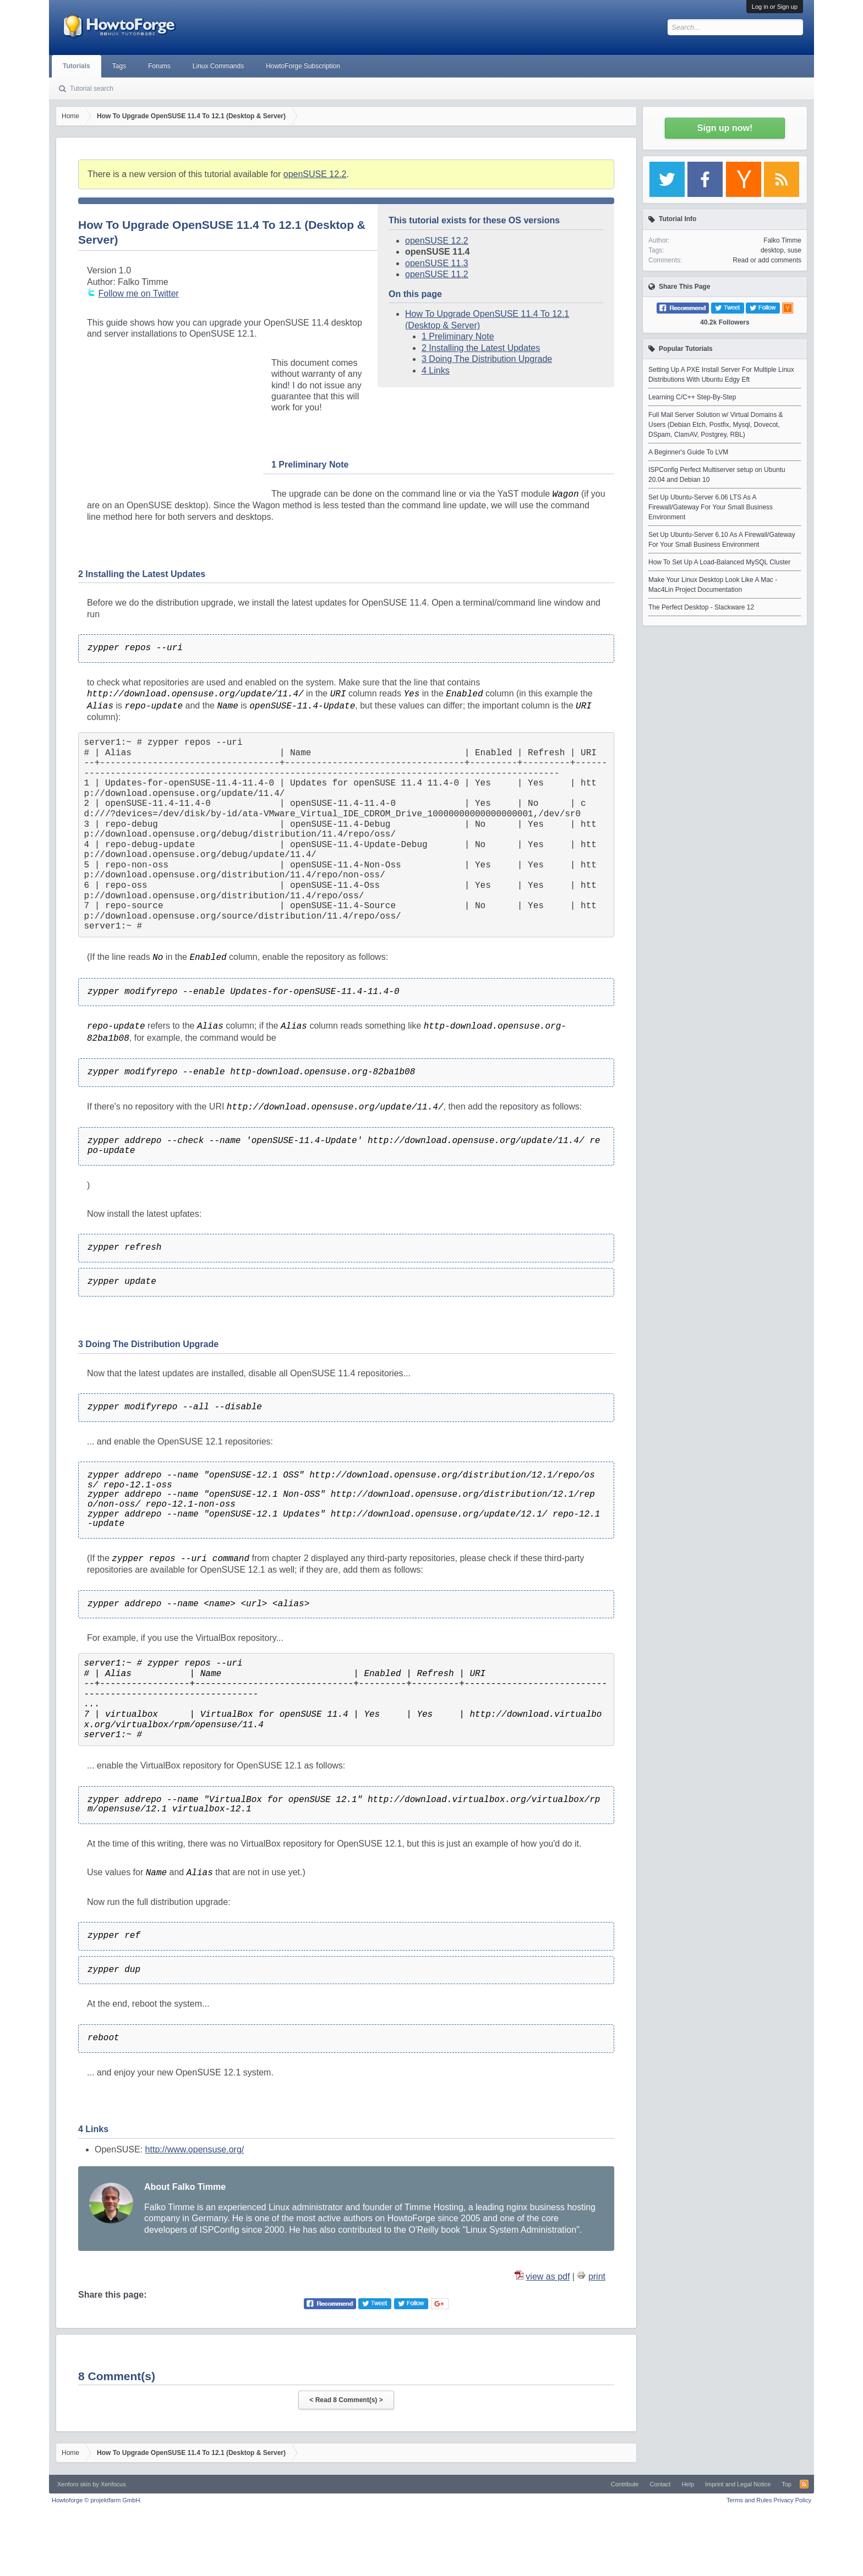 This screenshot has width=863, height=2576. Describe the element at coordinates (91, 88) in the screenshot. I see `Tutorial search` at that location.